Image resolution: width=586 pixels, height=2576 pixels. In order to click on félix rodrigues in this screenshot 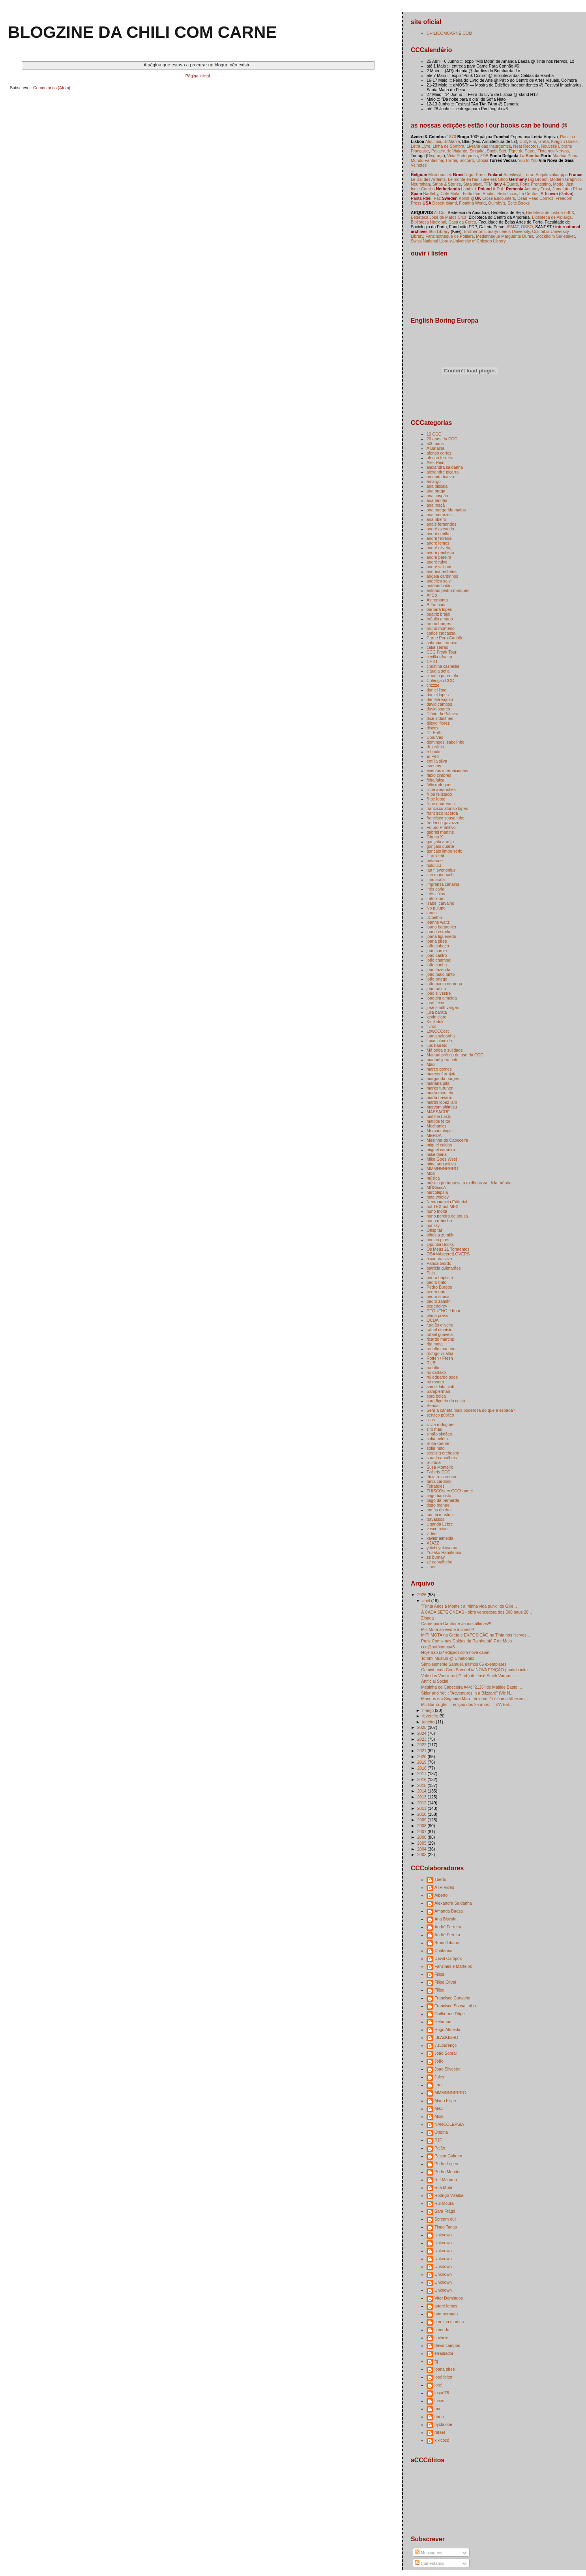, I will do `click(439, 784)`.